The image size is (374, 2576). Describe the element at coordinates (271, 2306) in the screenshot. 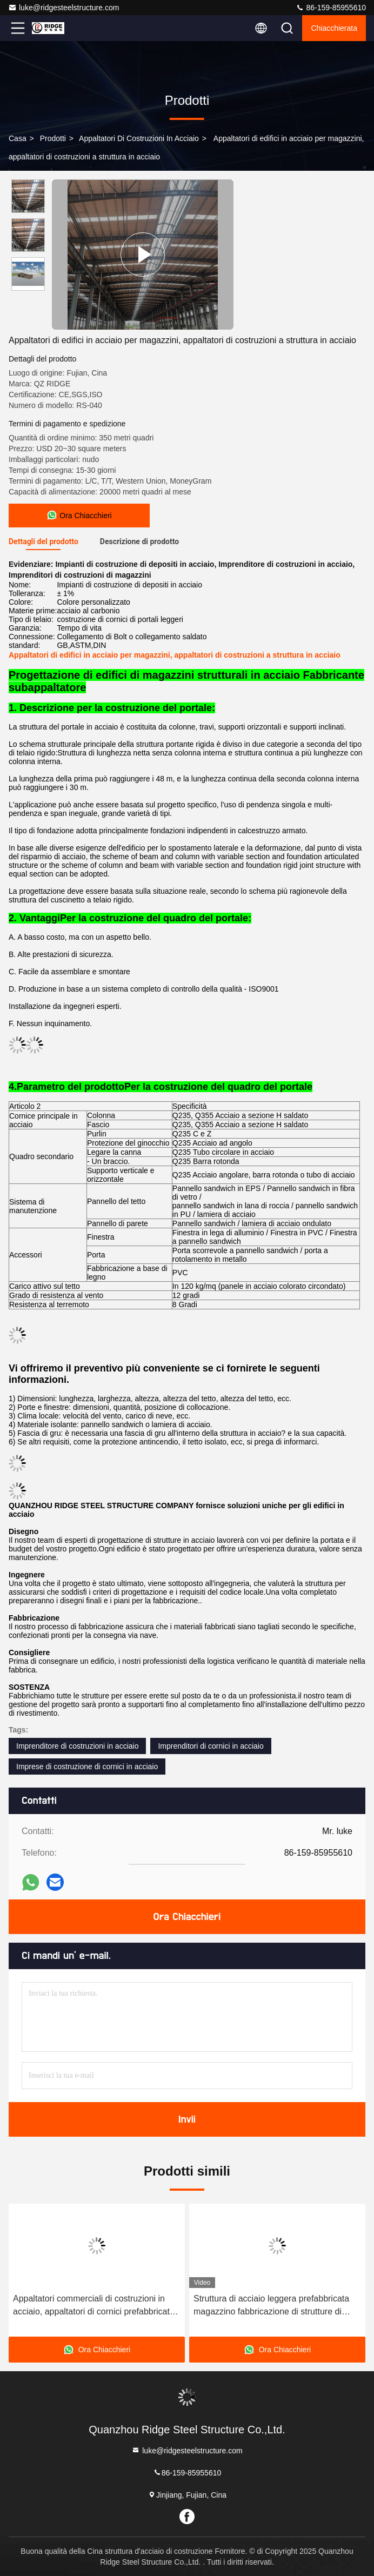

I see `Struttura di acciaio leggera prefabbricata magazzino fabbricazione di strutture di acciaio Peb personalizzate` at that location.